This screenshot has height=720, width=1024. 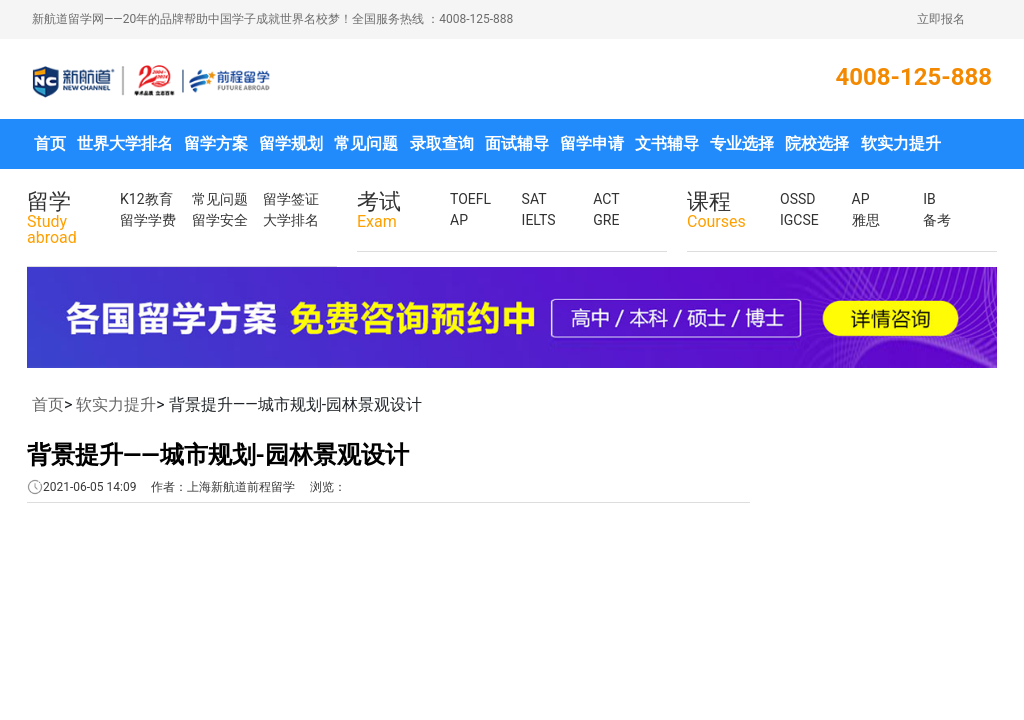 I want to click on OSSD, so click(x=797, y=199).